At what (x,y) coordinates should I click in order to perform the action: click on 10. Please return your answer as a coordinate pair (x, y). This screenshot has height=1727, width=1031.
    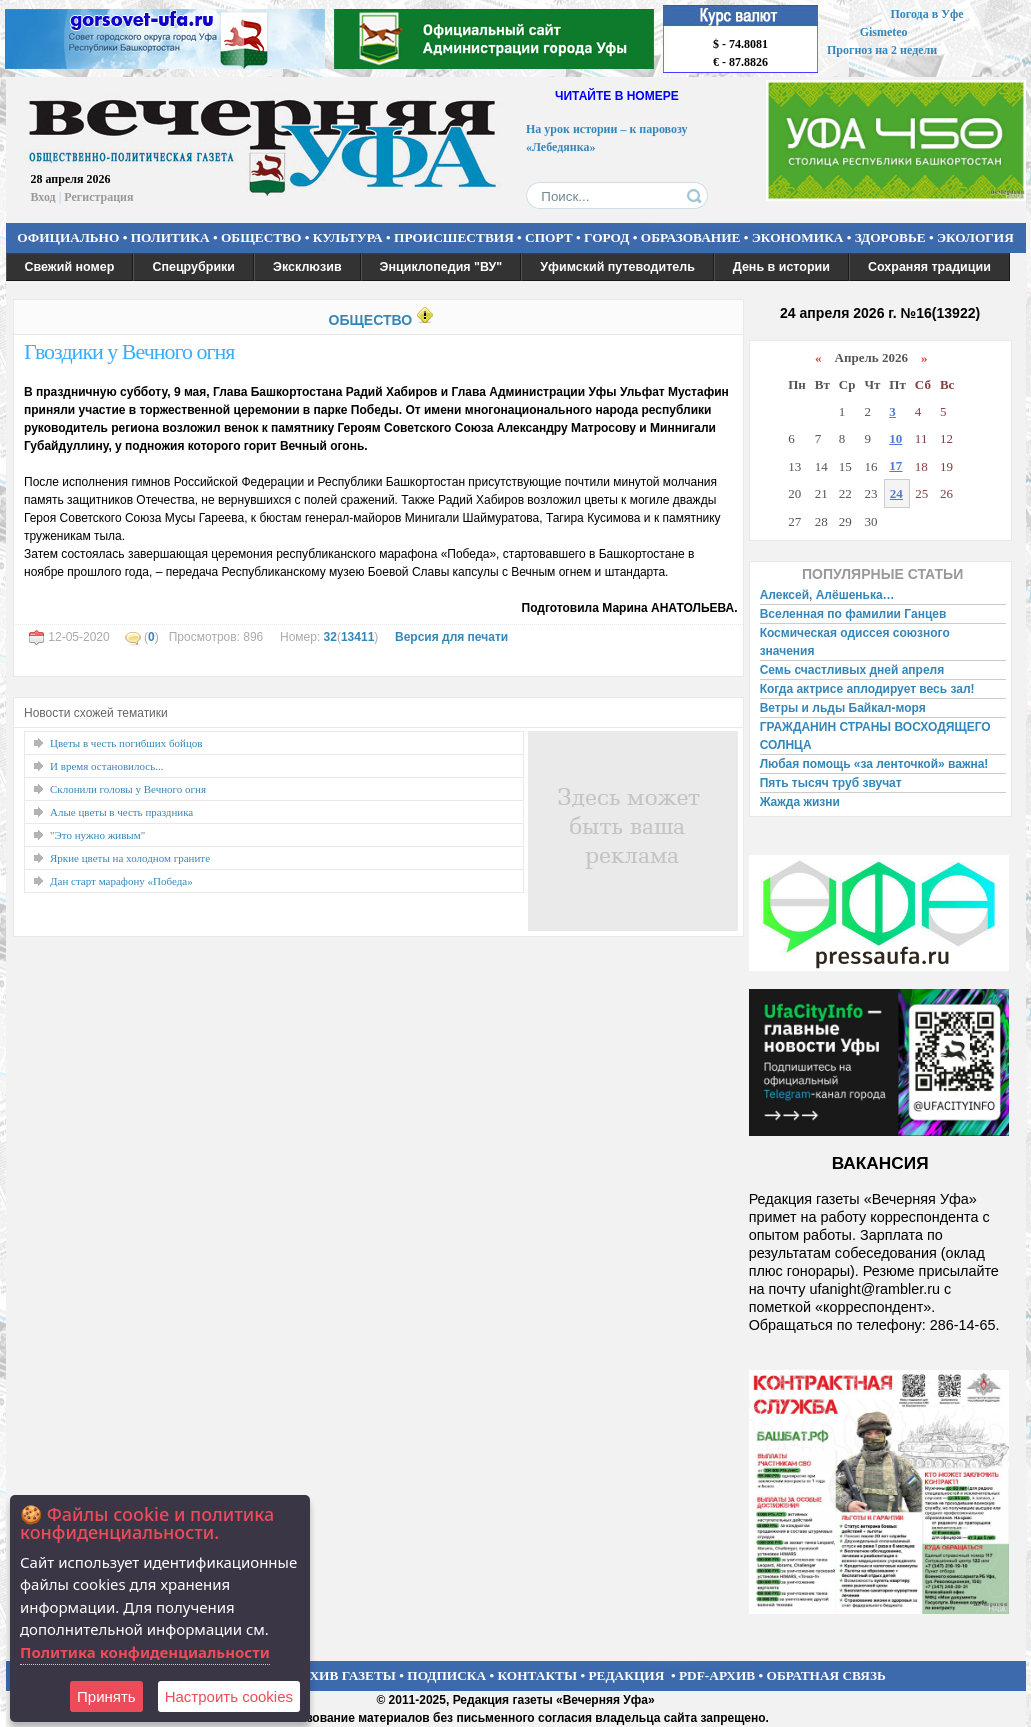
    Looking at the image, I should click on (895, 438).